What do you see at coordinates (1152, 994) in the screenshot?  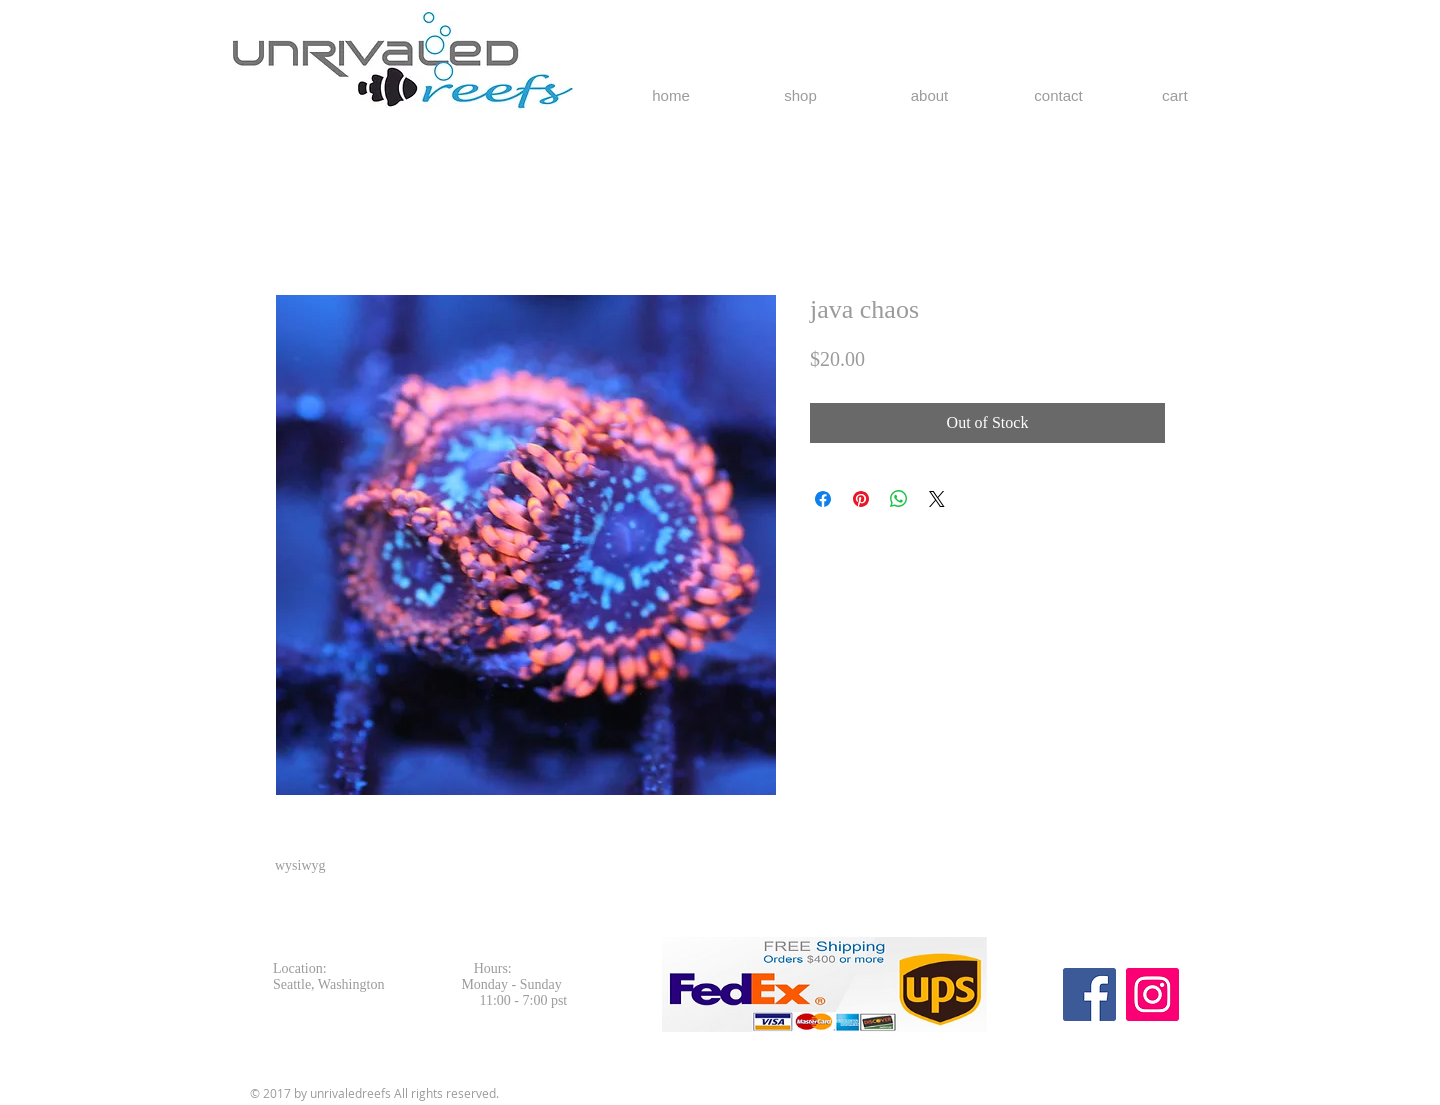 I see `[Instagram Social Icon]` at bounding box center [1152, 994].